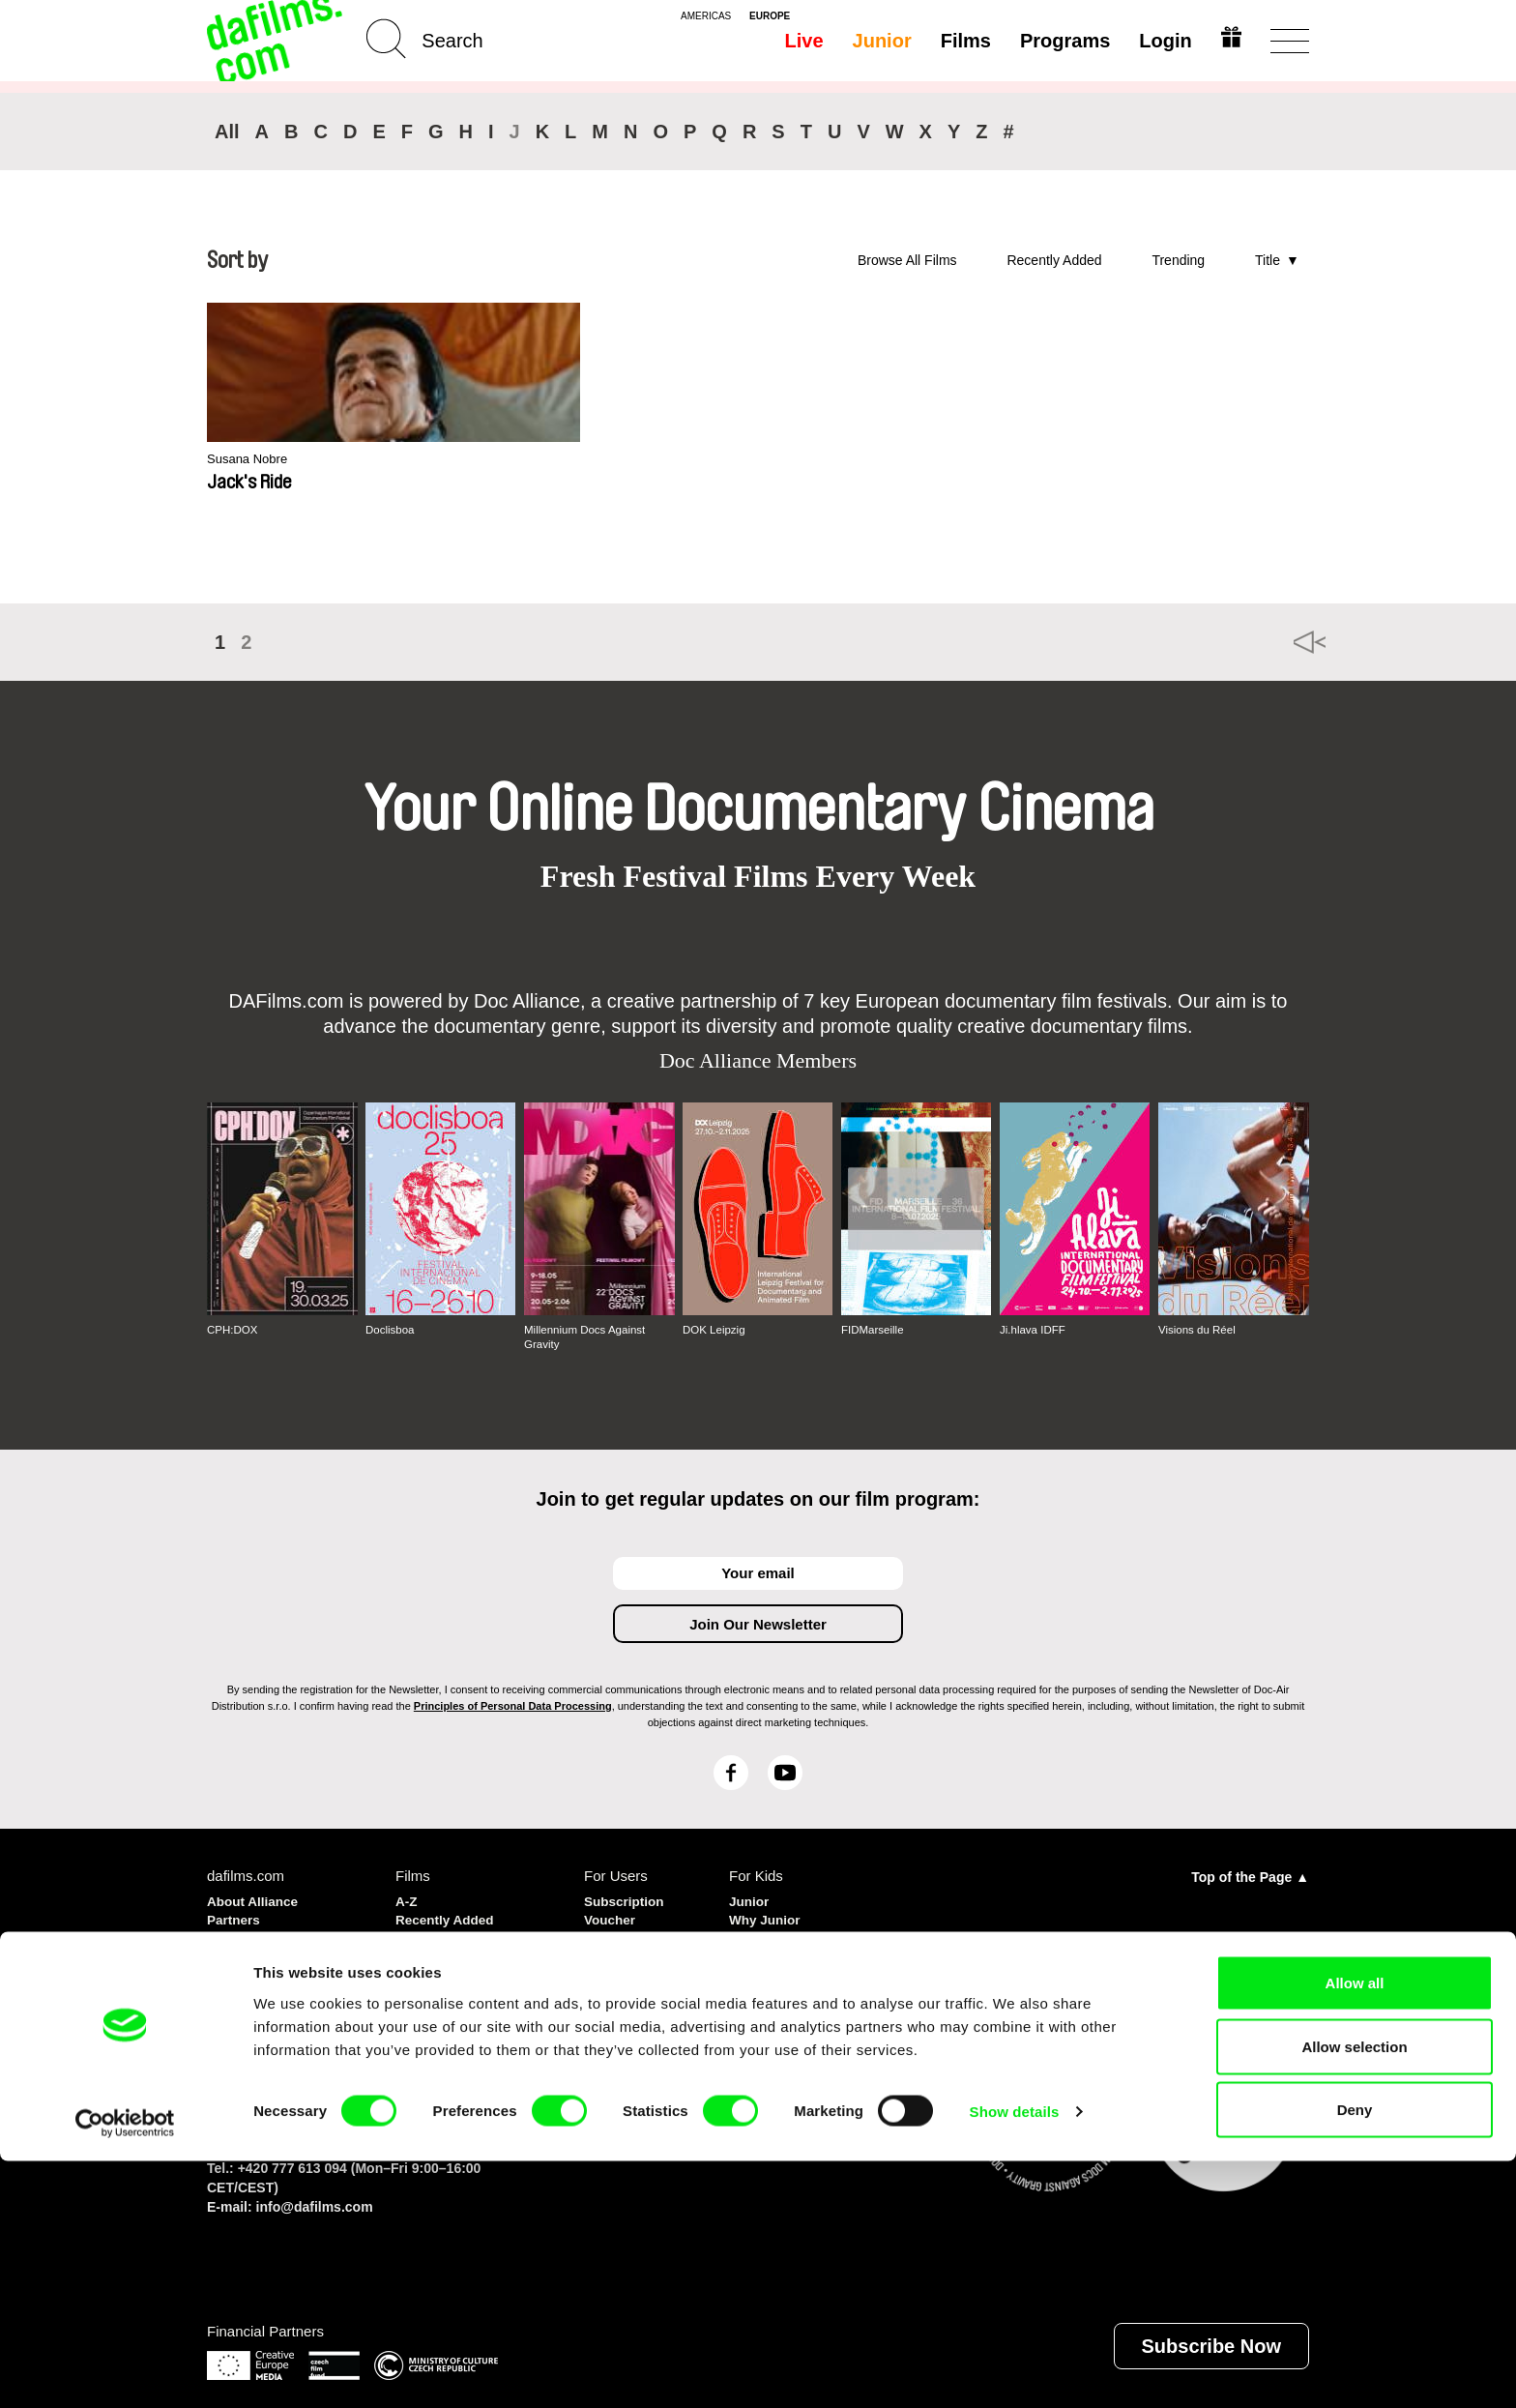  Describe the element at coordinates (599, 1951) in the screenshot. I see `FAQ` at that location.